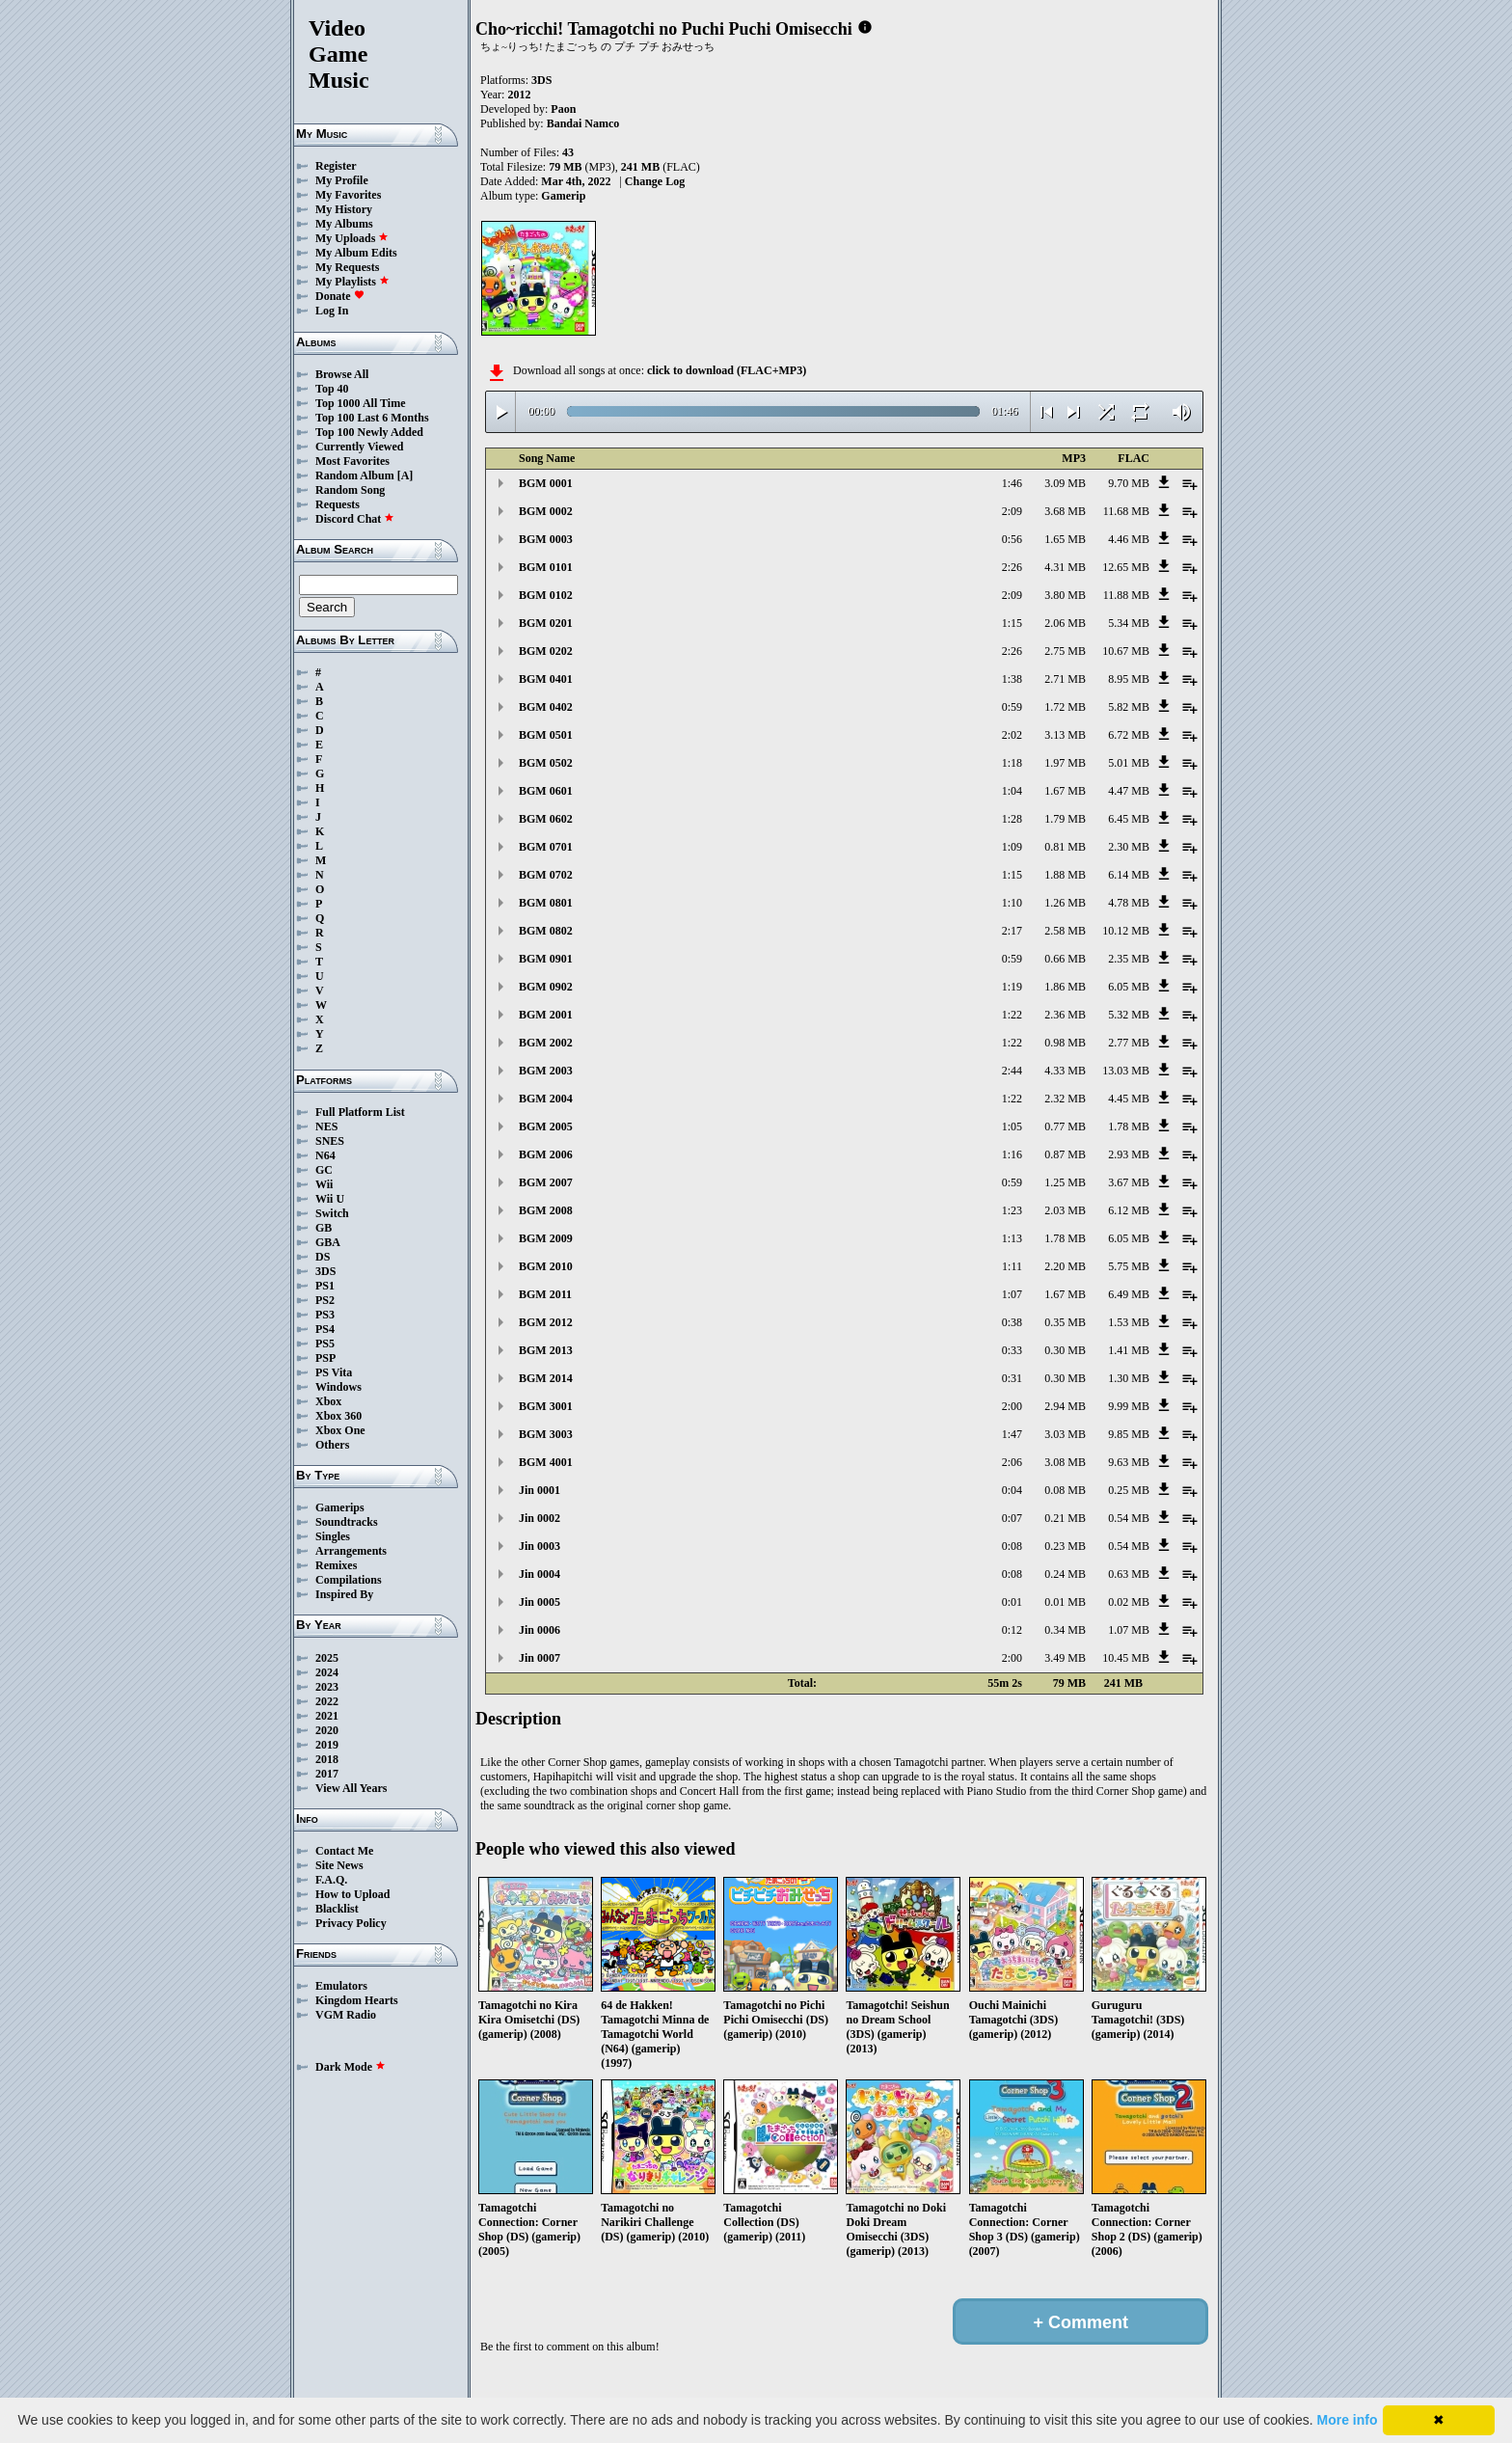  I want to click on 2.94 MB, so click(1065, 1406).